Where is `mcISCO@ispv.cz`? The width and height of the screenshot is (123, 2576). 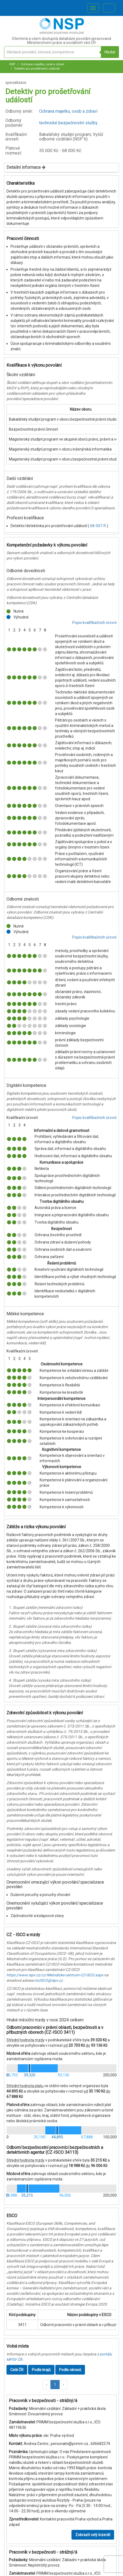
mcISCO@ispv.cz is located at coordinates (48, 1980).